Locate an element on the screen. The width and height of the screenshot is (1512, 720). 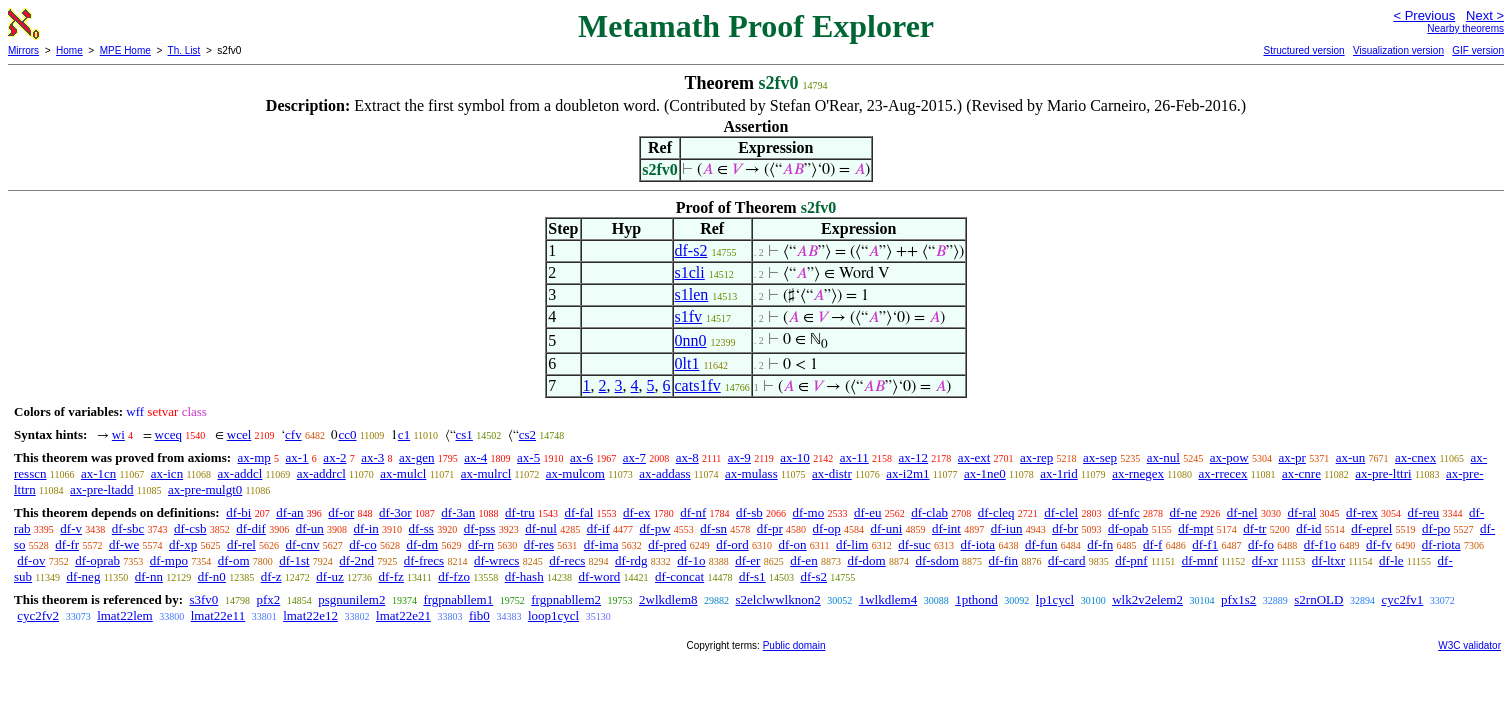
df-sbc is located at coordinates (128, 528).